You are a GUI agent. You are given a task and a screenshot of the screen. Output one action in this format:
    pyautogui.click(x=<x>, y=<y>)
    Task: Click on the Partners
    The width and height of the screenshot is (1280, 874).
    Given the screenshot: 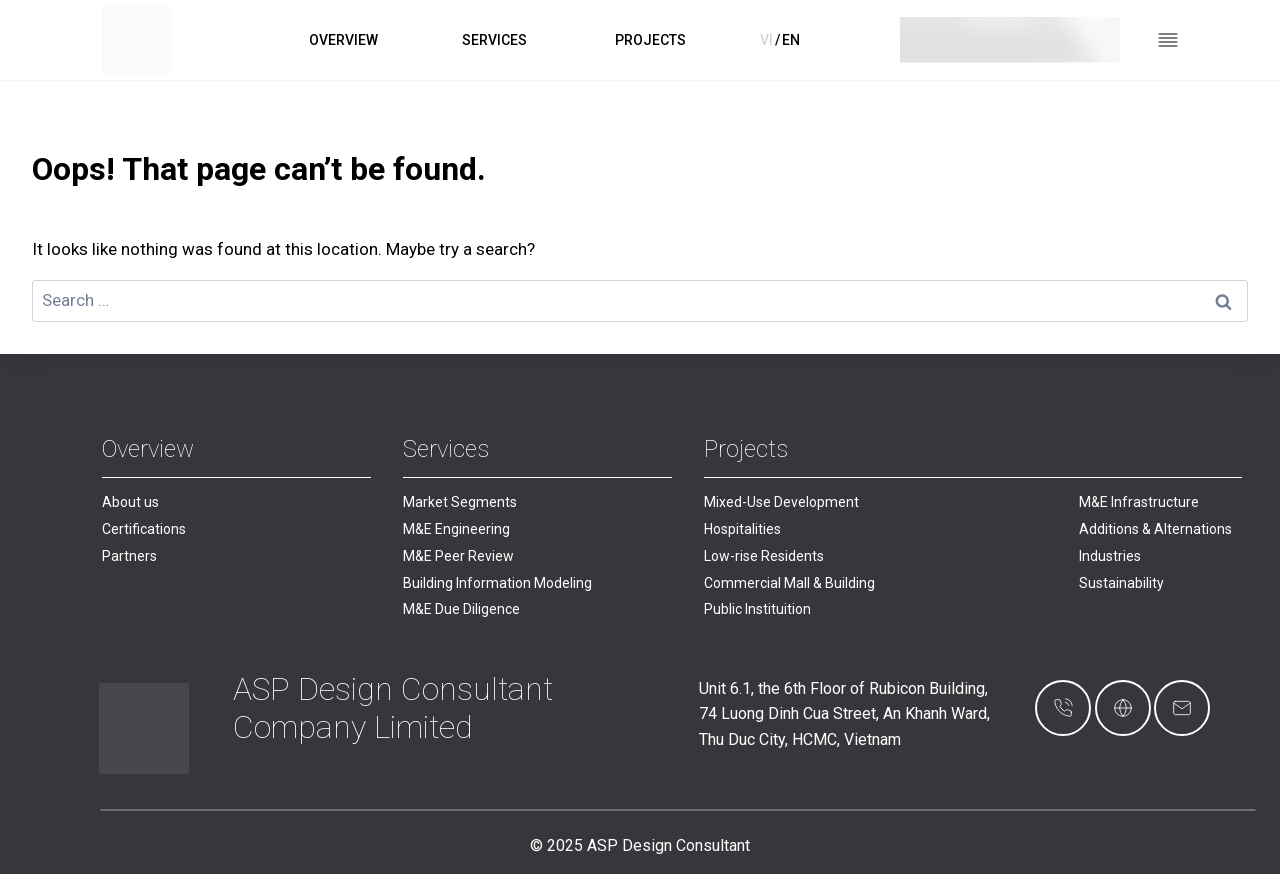 What is the action you would take?
    pyautogui.click(x=129, y=556)
    